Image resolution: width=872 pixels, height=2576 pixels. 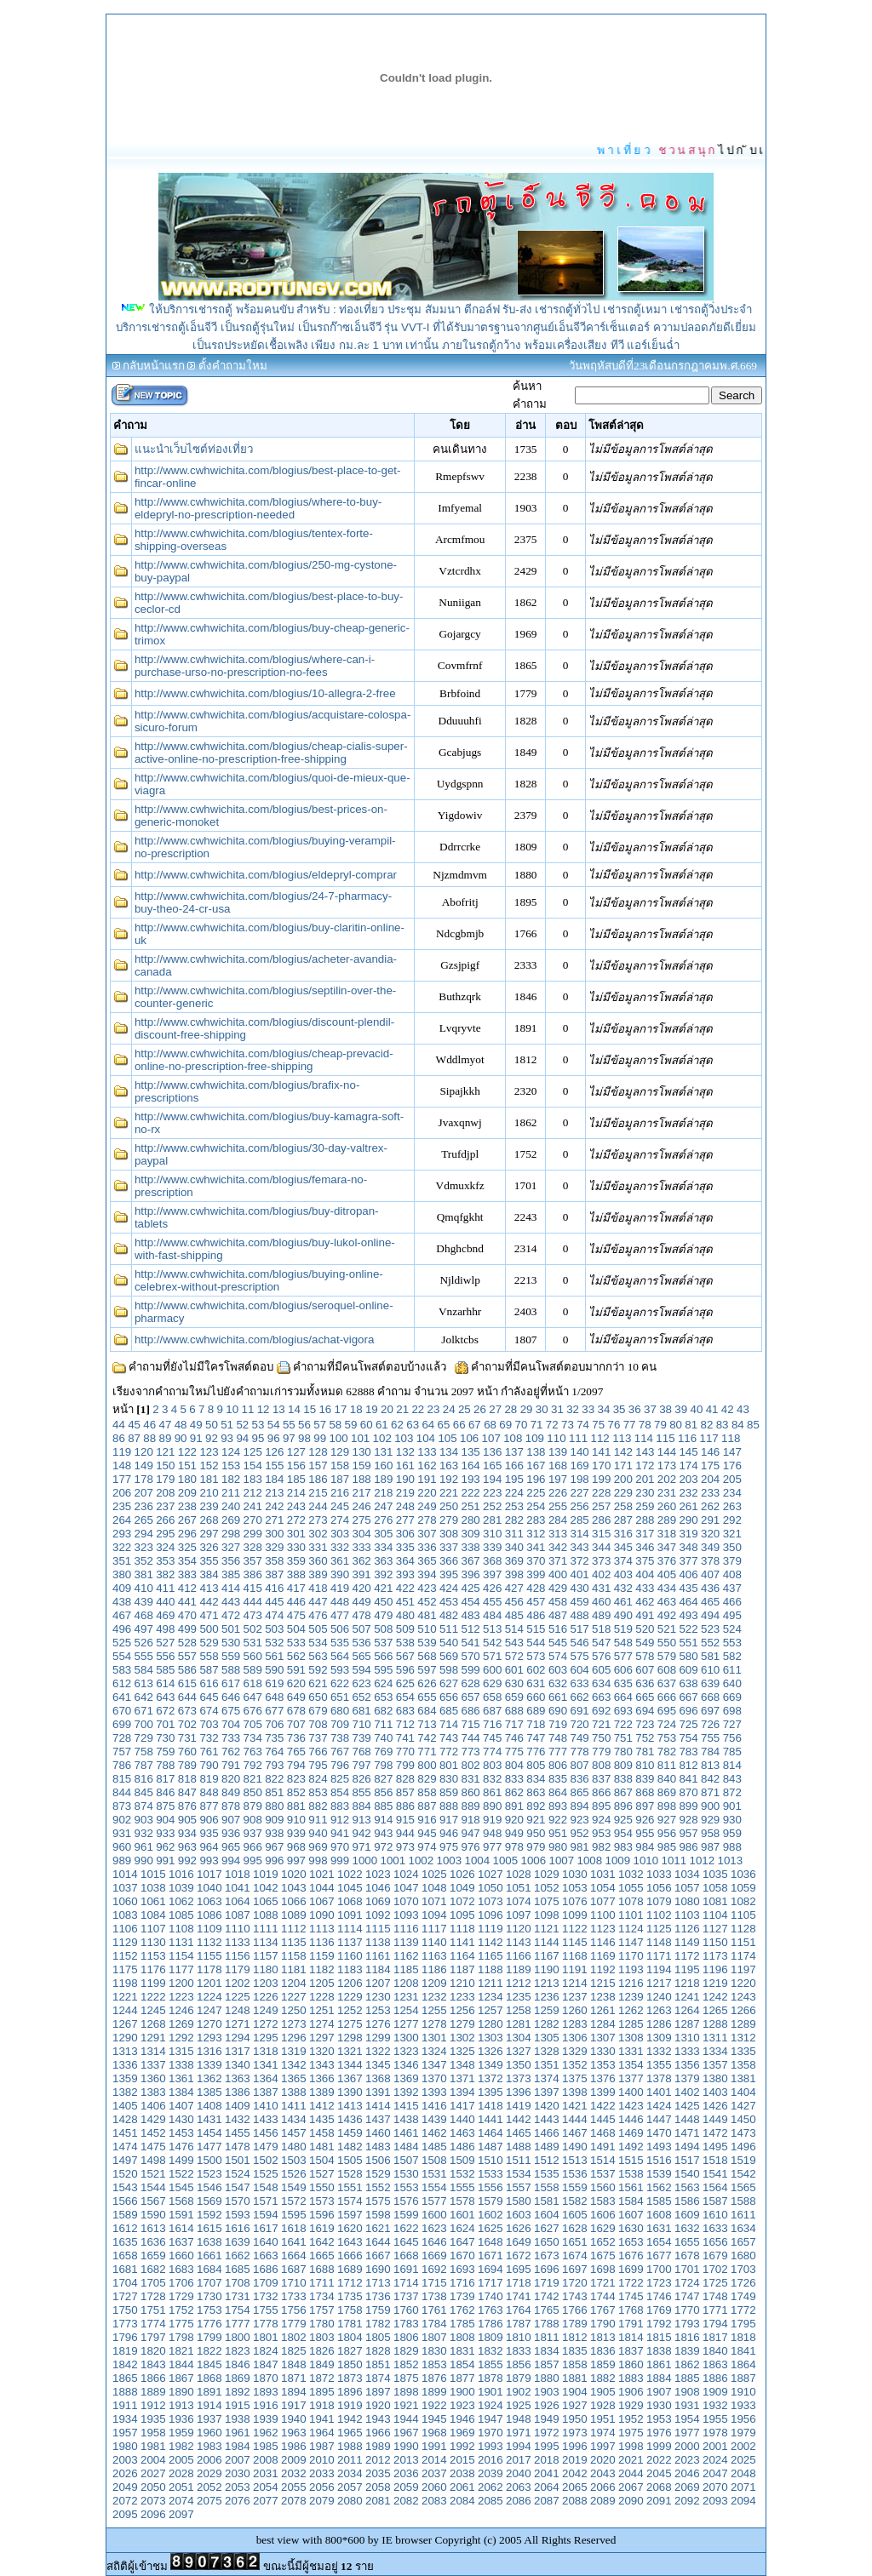 I want to click on 795, so click(x=317, y=1765).